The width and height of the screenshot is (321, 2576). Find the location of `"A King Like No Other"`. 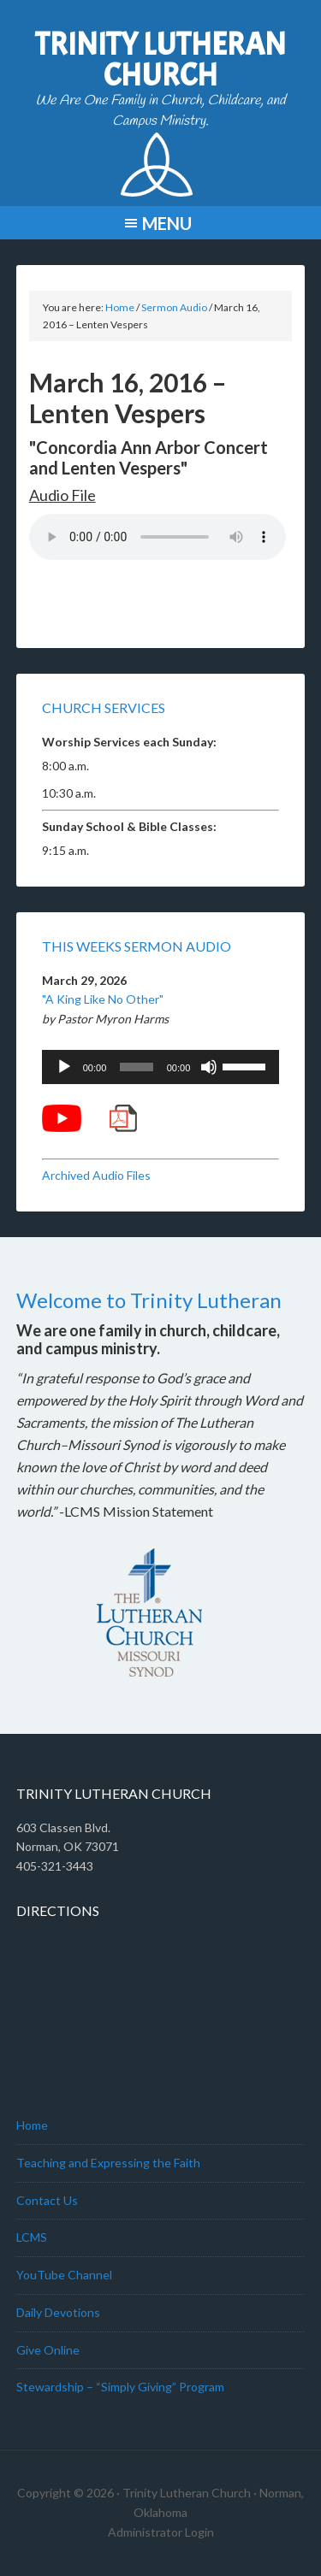

"A King Like No Other" is located at coordinates (102, 999).